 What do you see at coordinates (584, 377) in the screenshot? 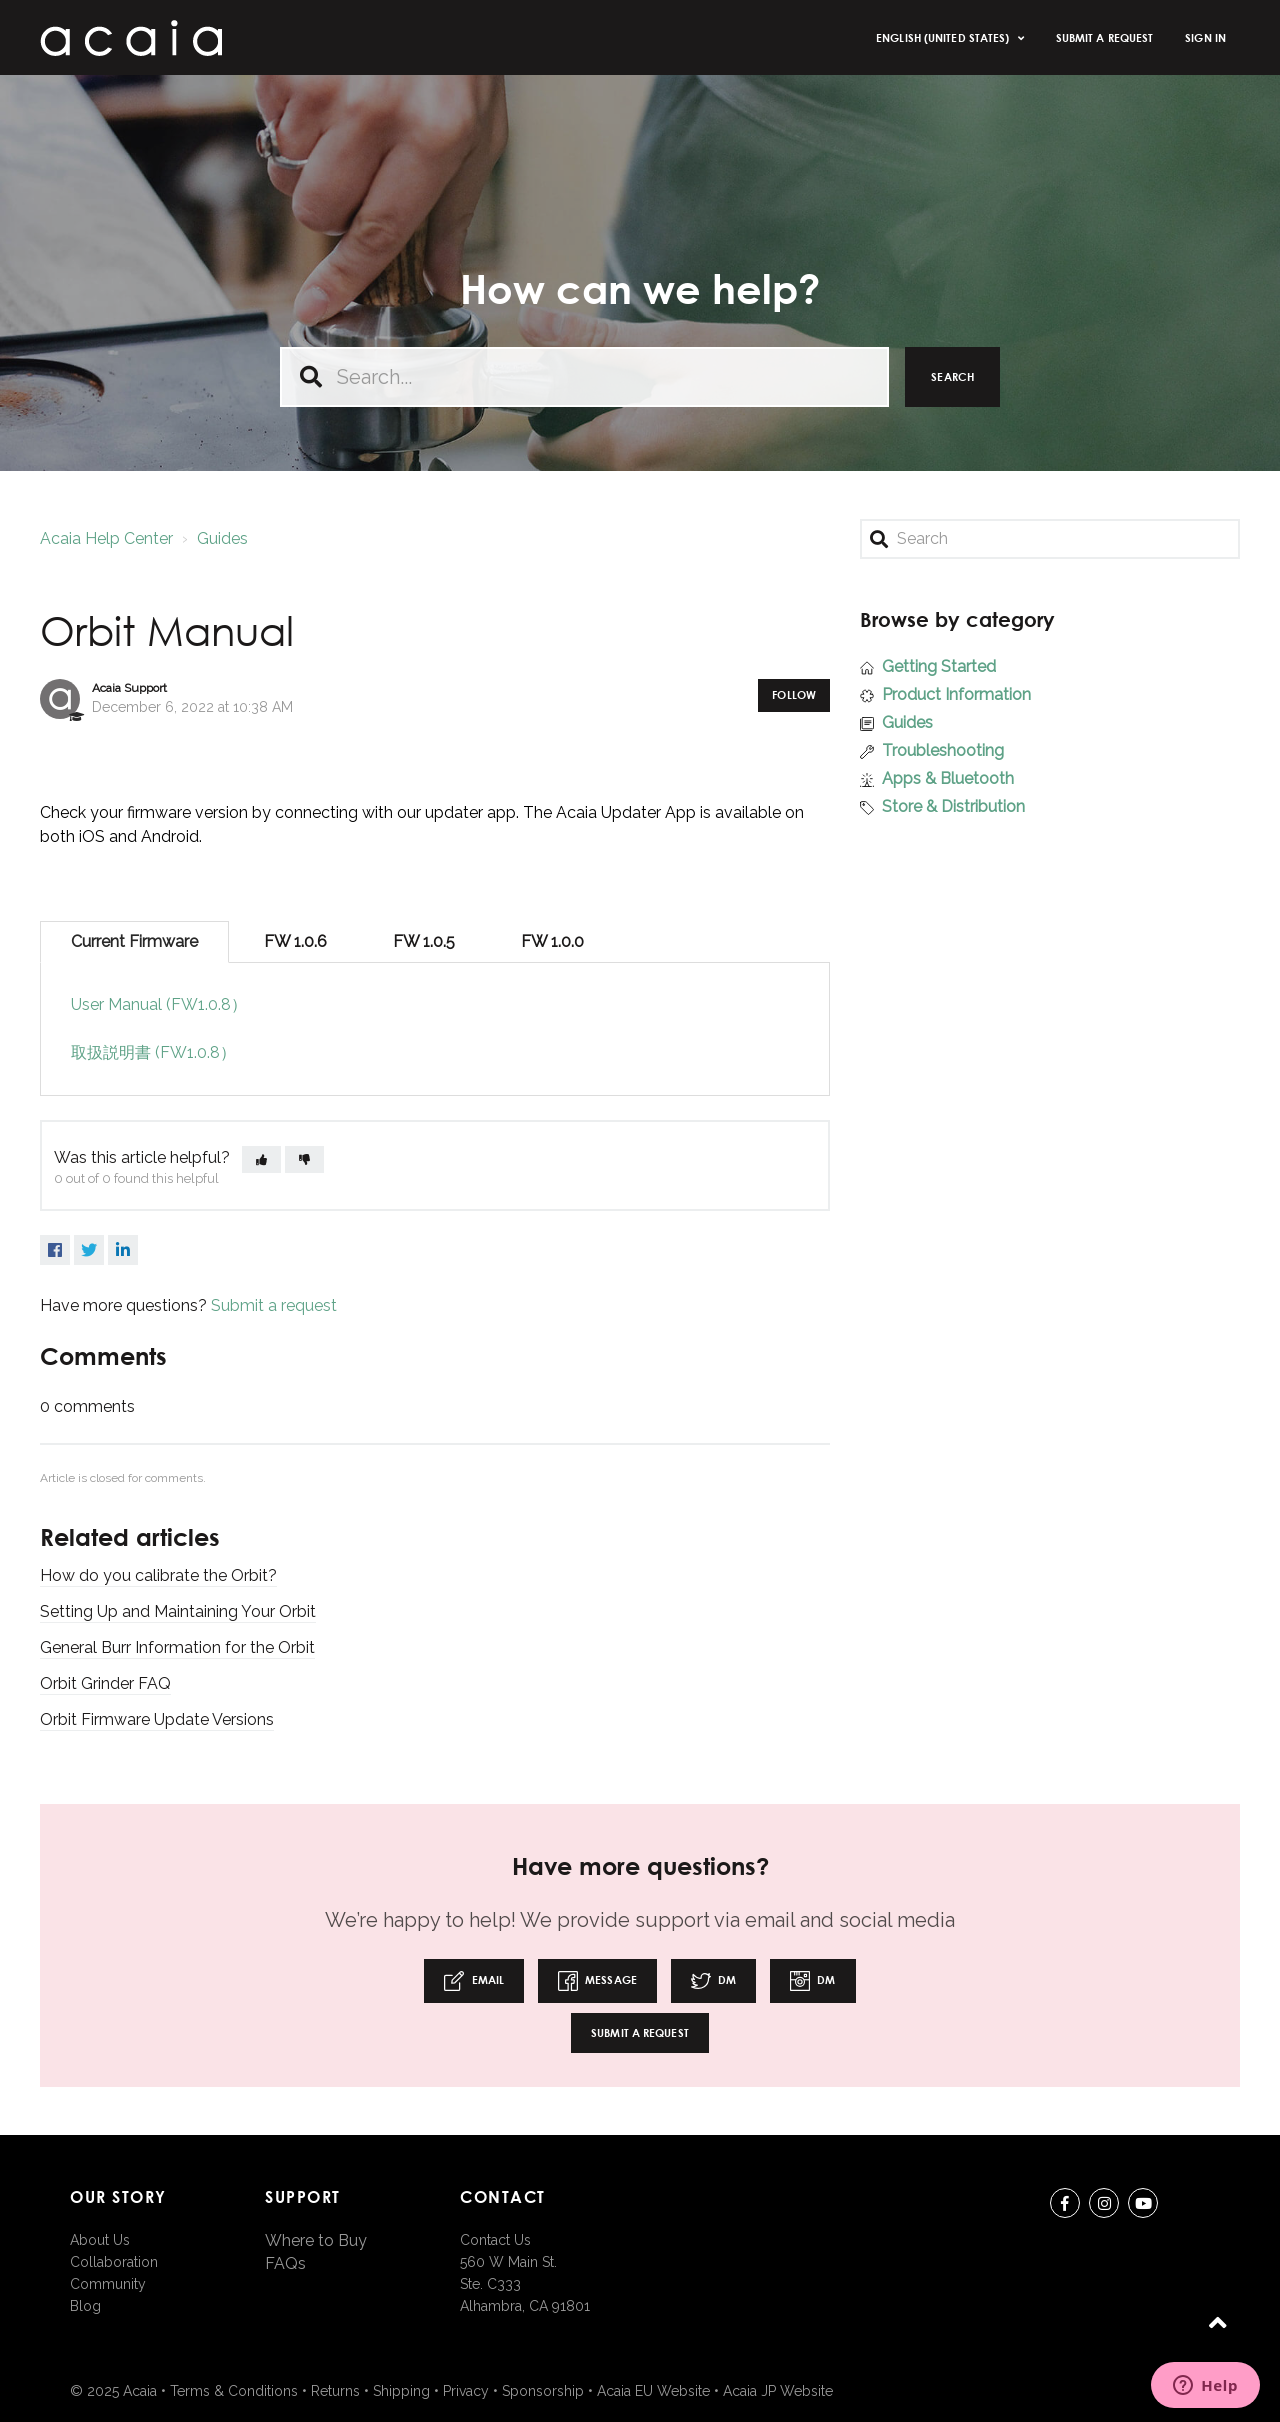
I see `[Search...]` at bounding box center [584, 377].